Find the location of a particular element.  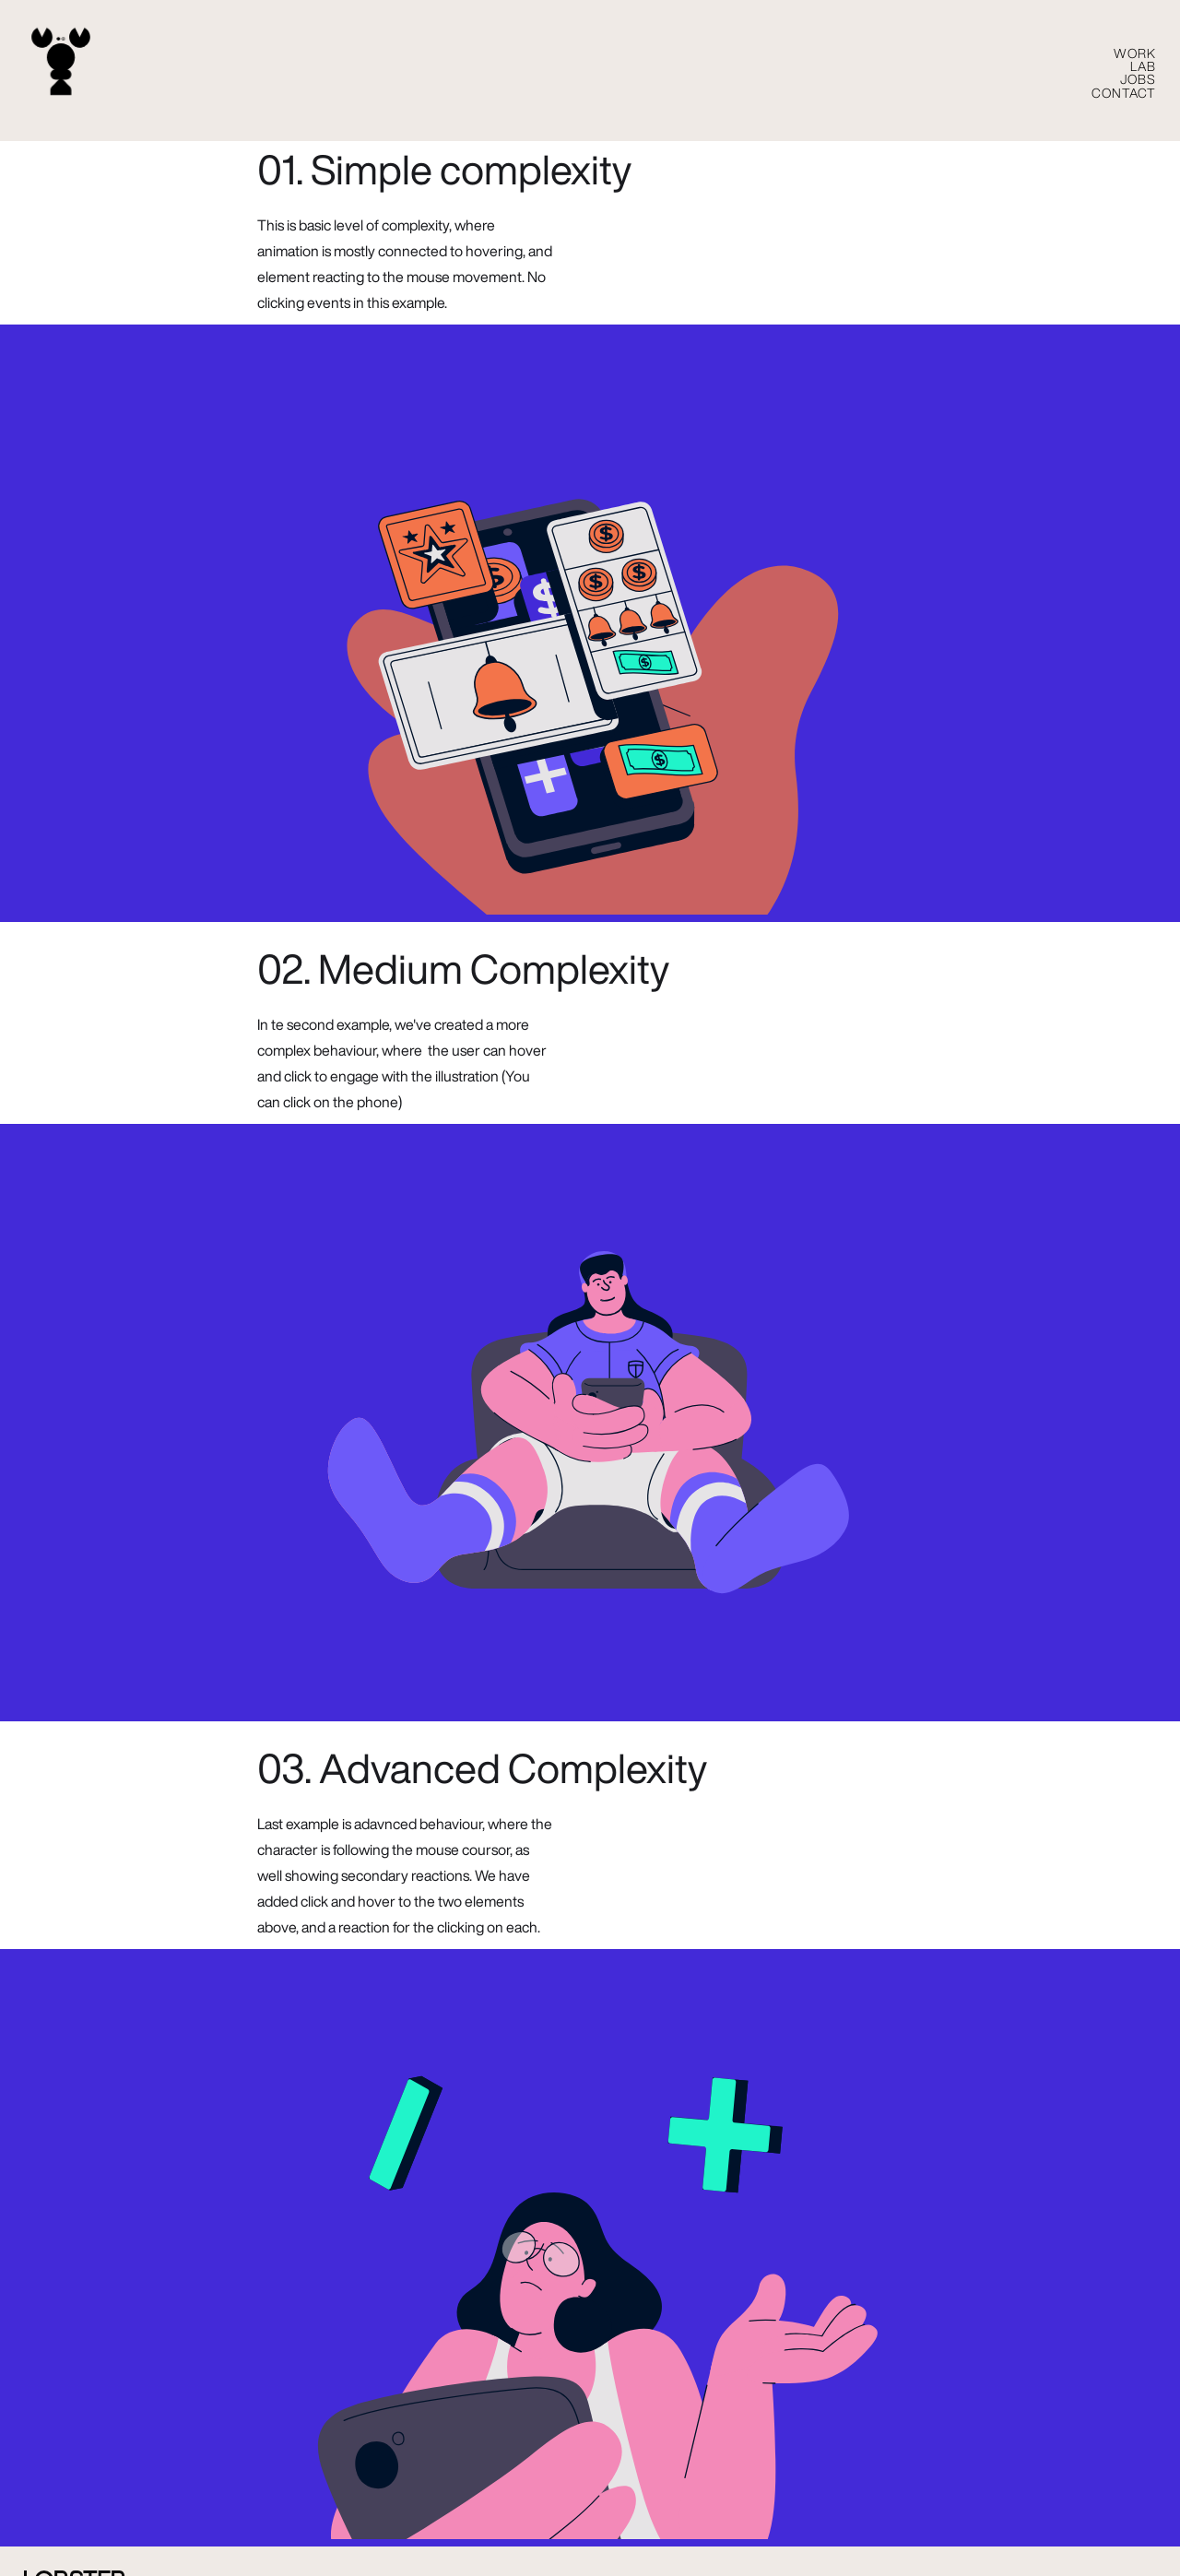

Jobs is located at coordinates (1138, 79).